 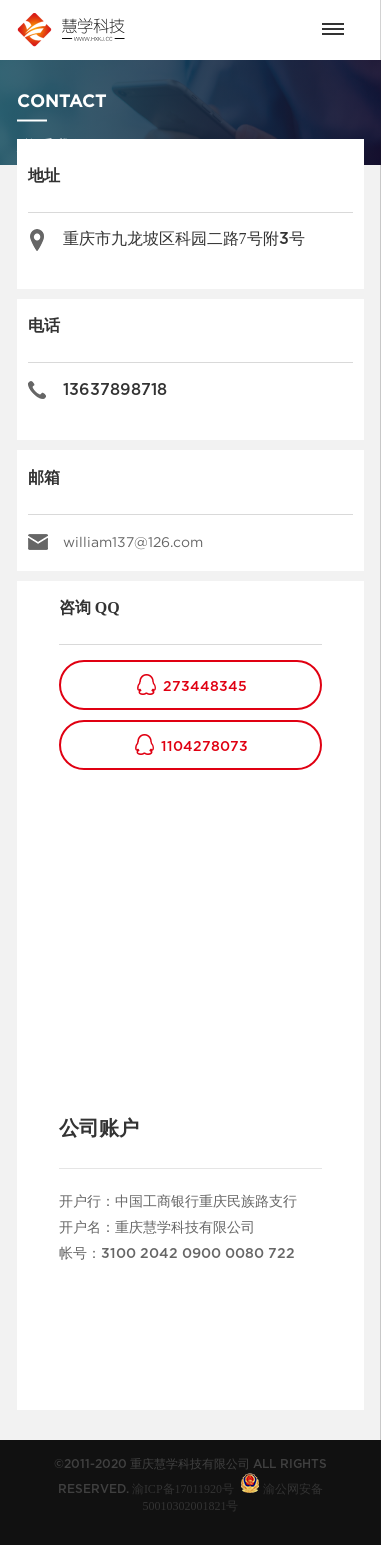 I want to click on 13637898718, so click(x=115, y=390).